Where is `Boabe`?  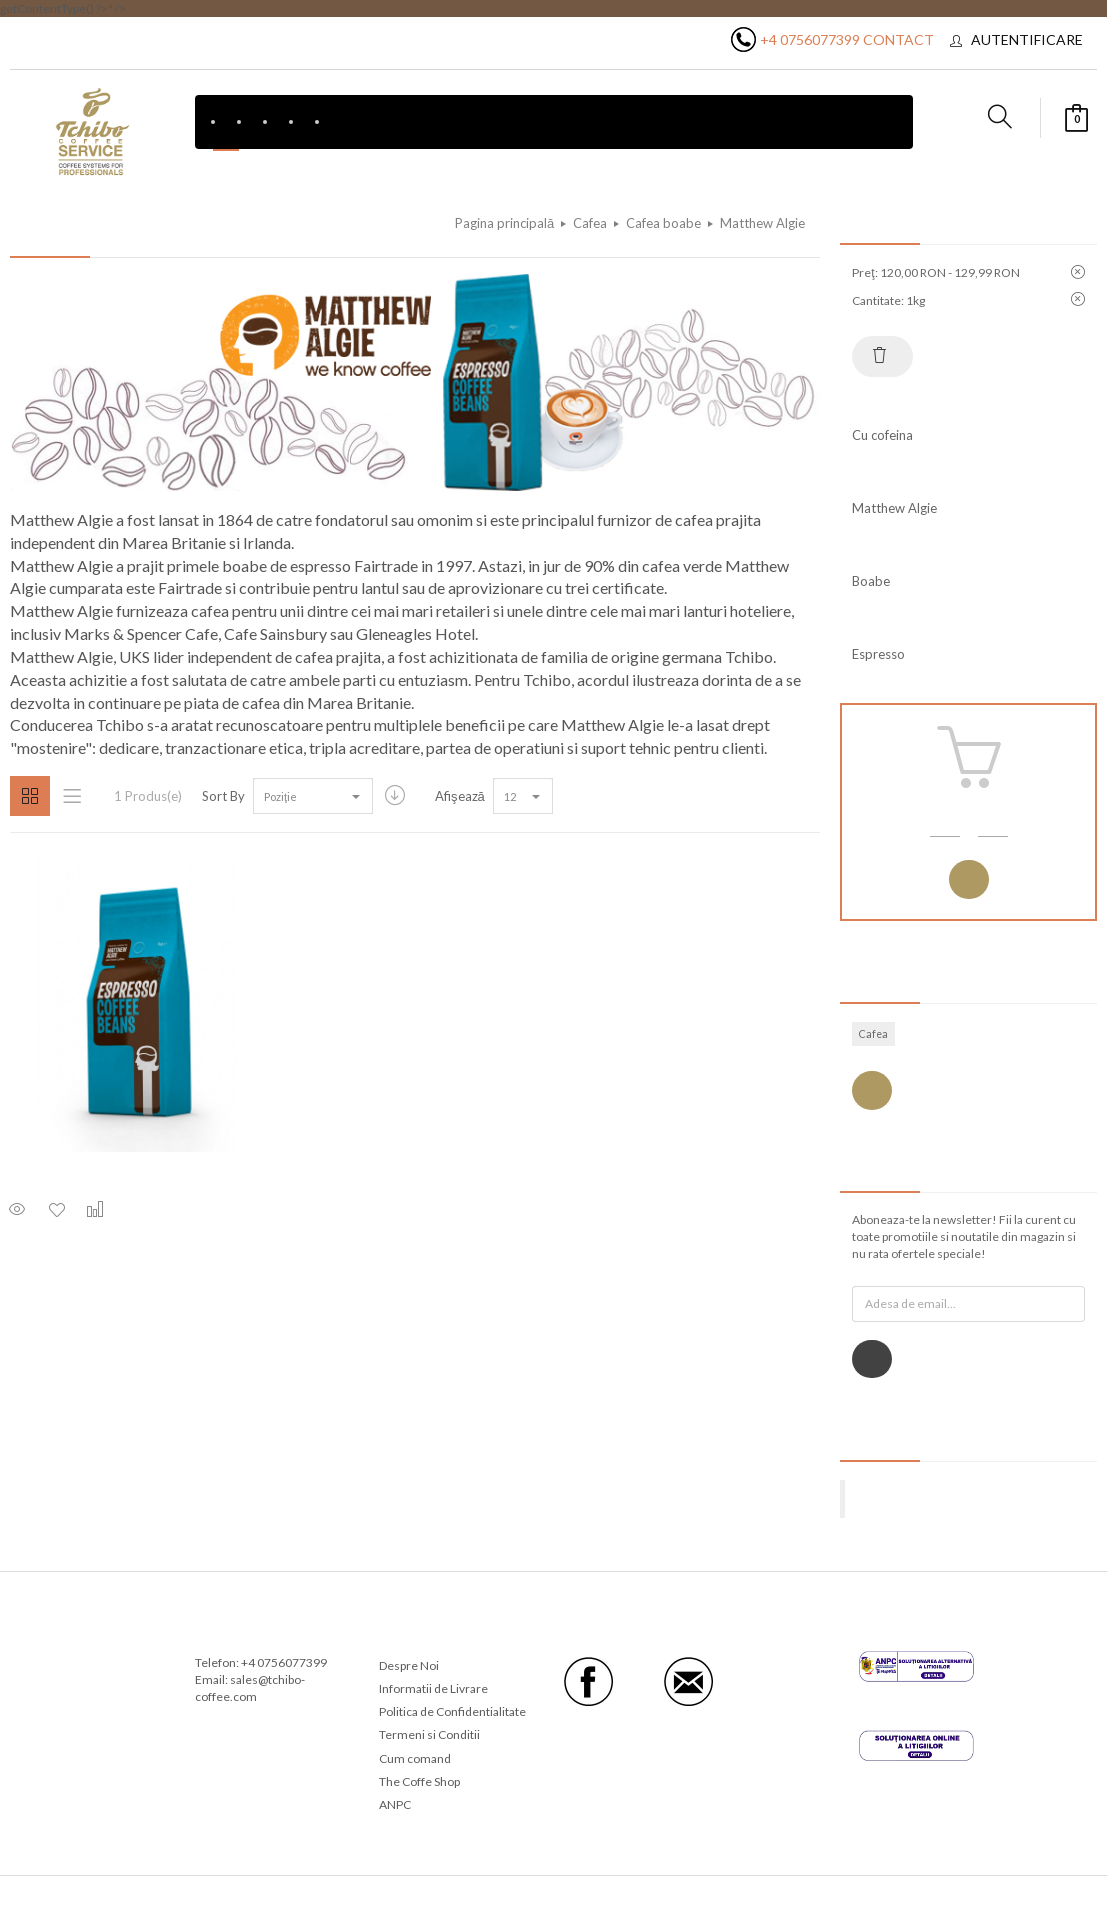
Boabe is located at coordinates (871, 581).